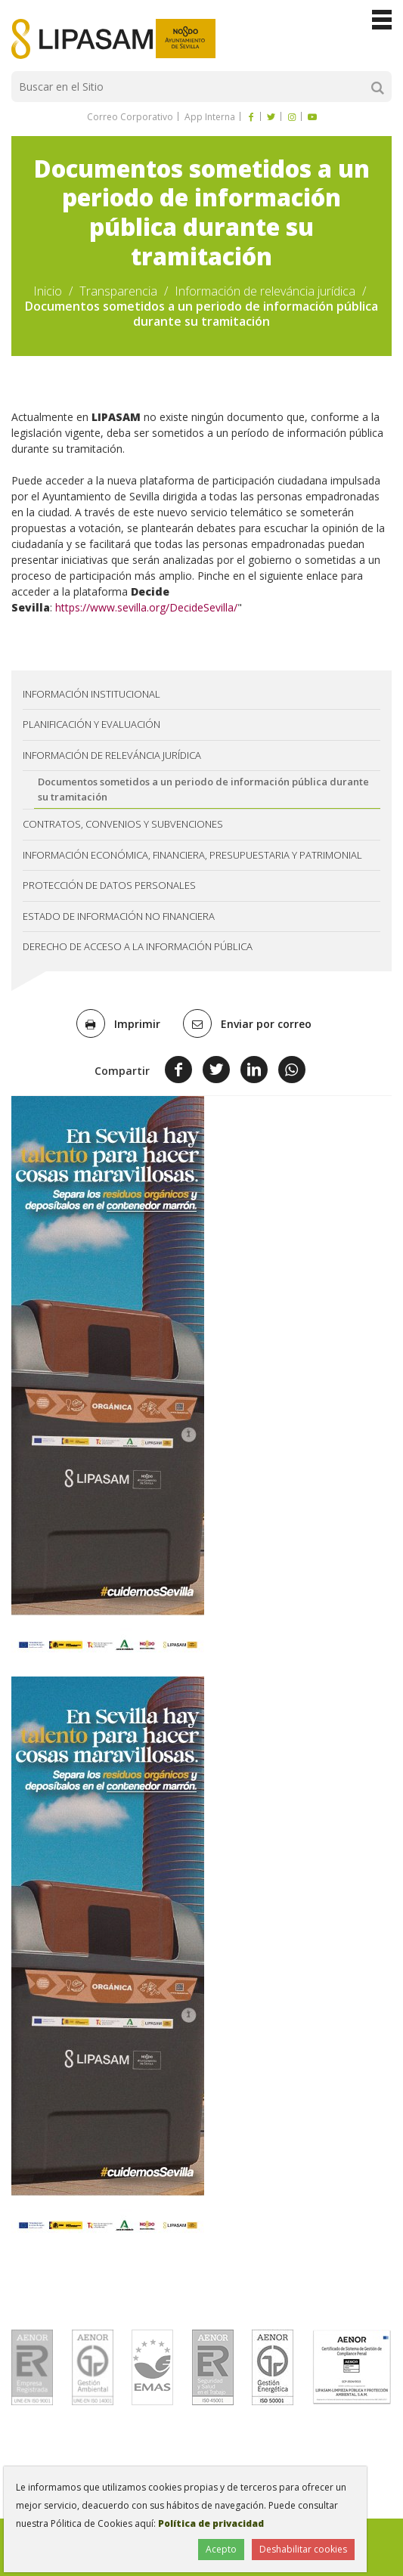  I want to click on Deshabilitar cookies, so click(303, 2549).